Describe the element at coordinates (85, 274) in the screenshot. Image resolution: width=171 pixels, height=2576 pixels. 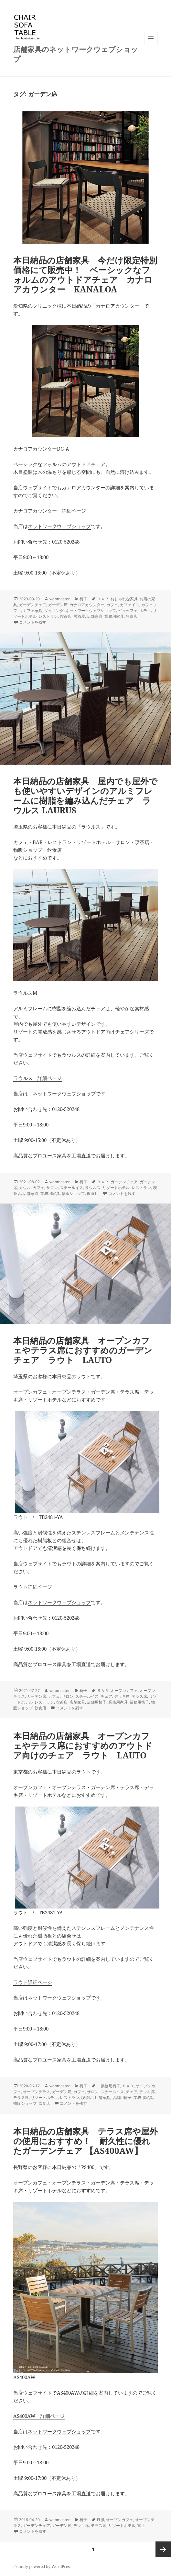
I see `本日納品の店舗家具 今だけ限定特別価格にて販売中！ ベーシックなフォルムのアウトドアチェア カナロアカウンター KANALOA` at that location.